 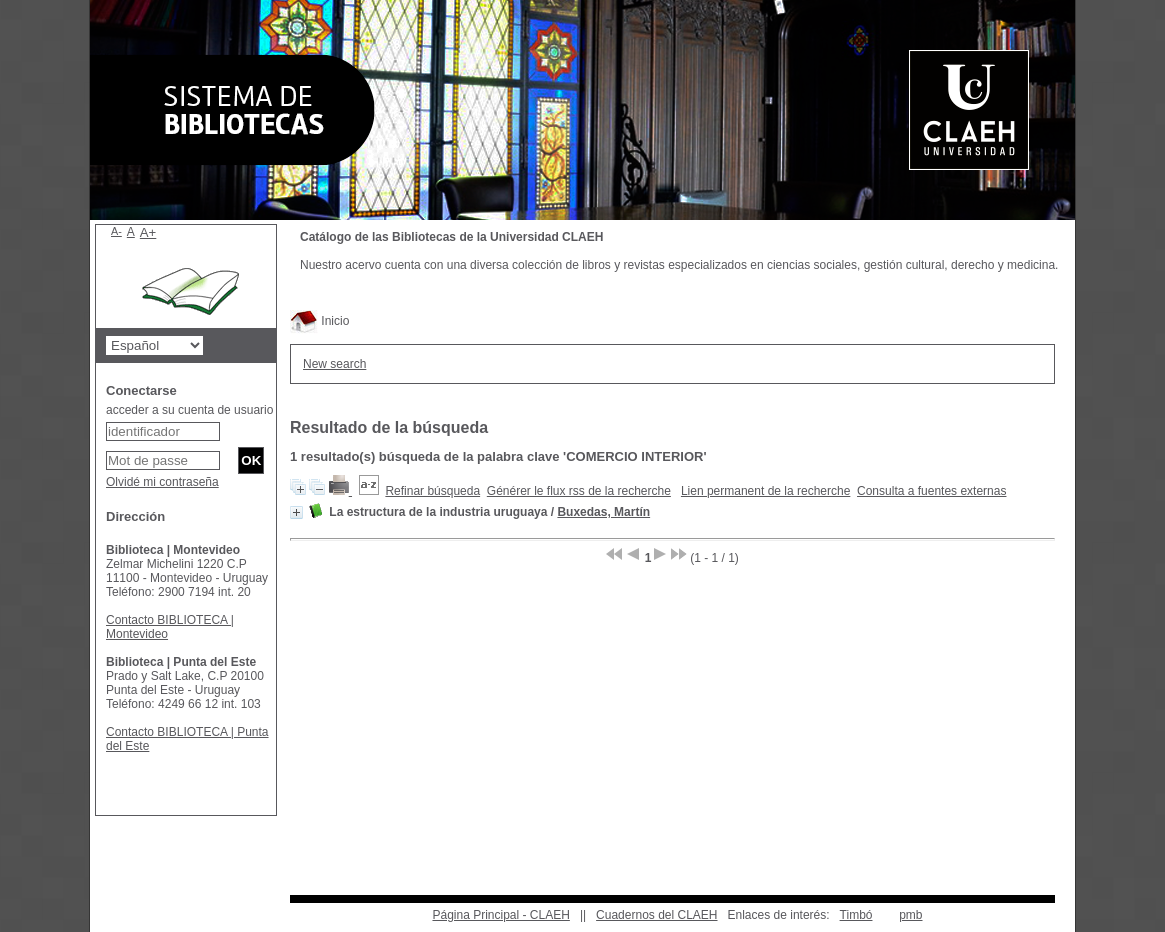 What do you see at coordinates (856, 915) in the screenshot?
I see `Timbó` at bounding box center [856, 915].